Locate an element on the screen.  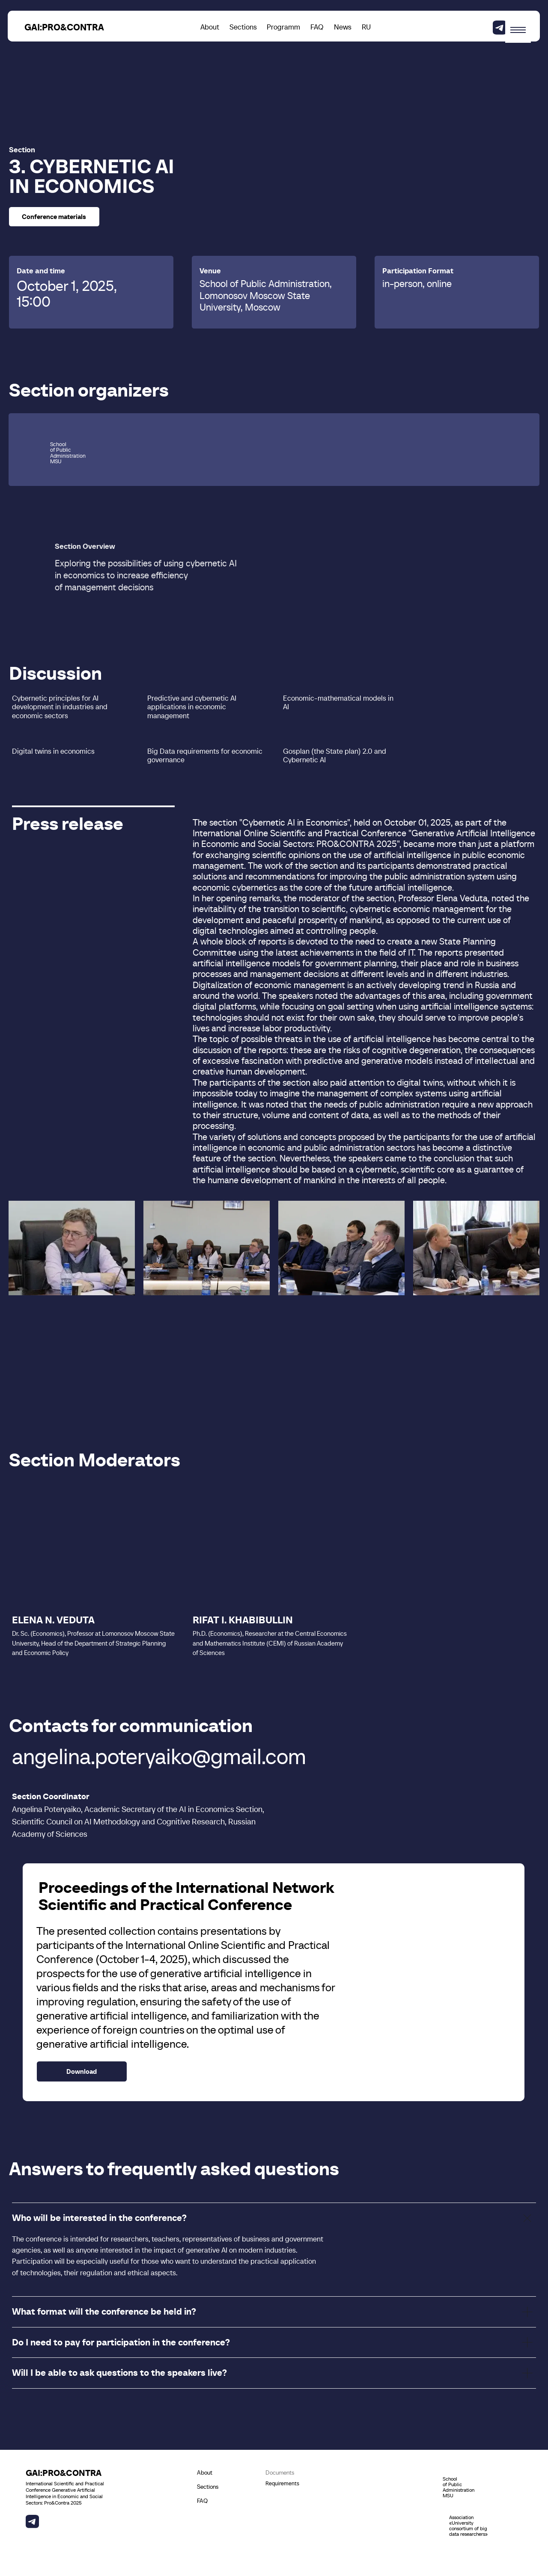
Association «University consortium of big data researchers» is located at coordinates (468, 2525).